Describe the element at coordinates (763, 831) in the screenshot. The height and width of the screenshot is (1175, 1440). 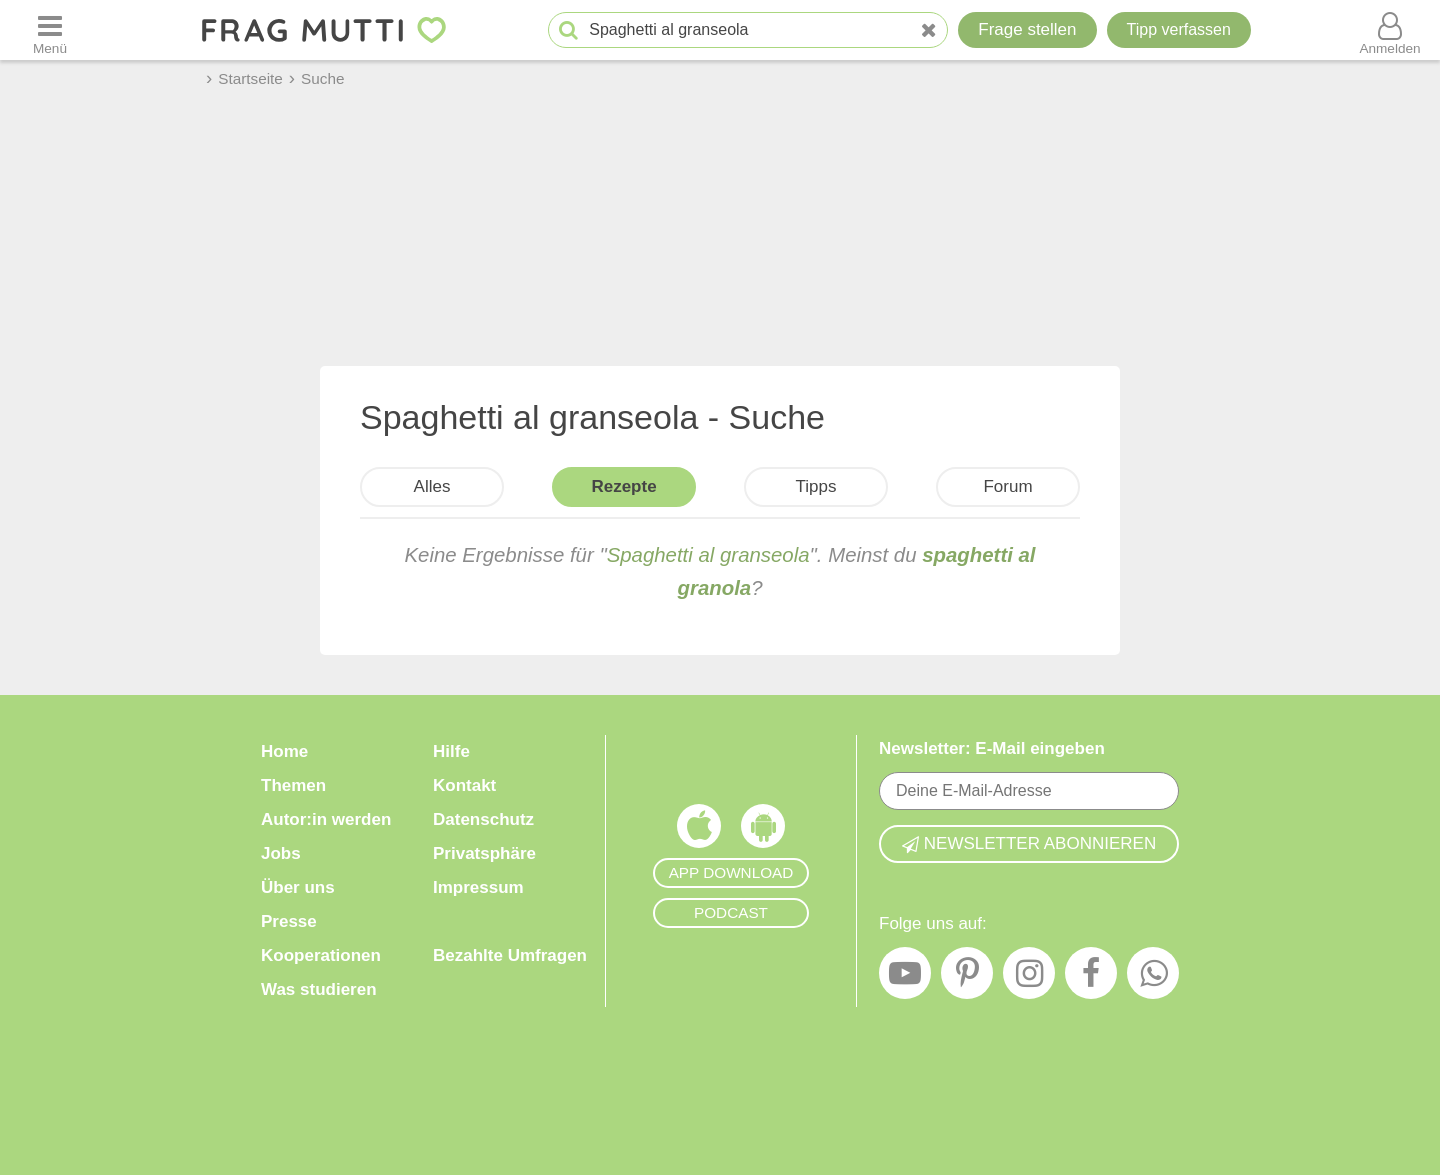
I see `[Frag Mutti App für Android]` at that location.